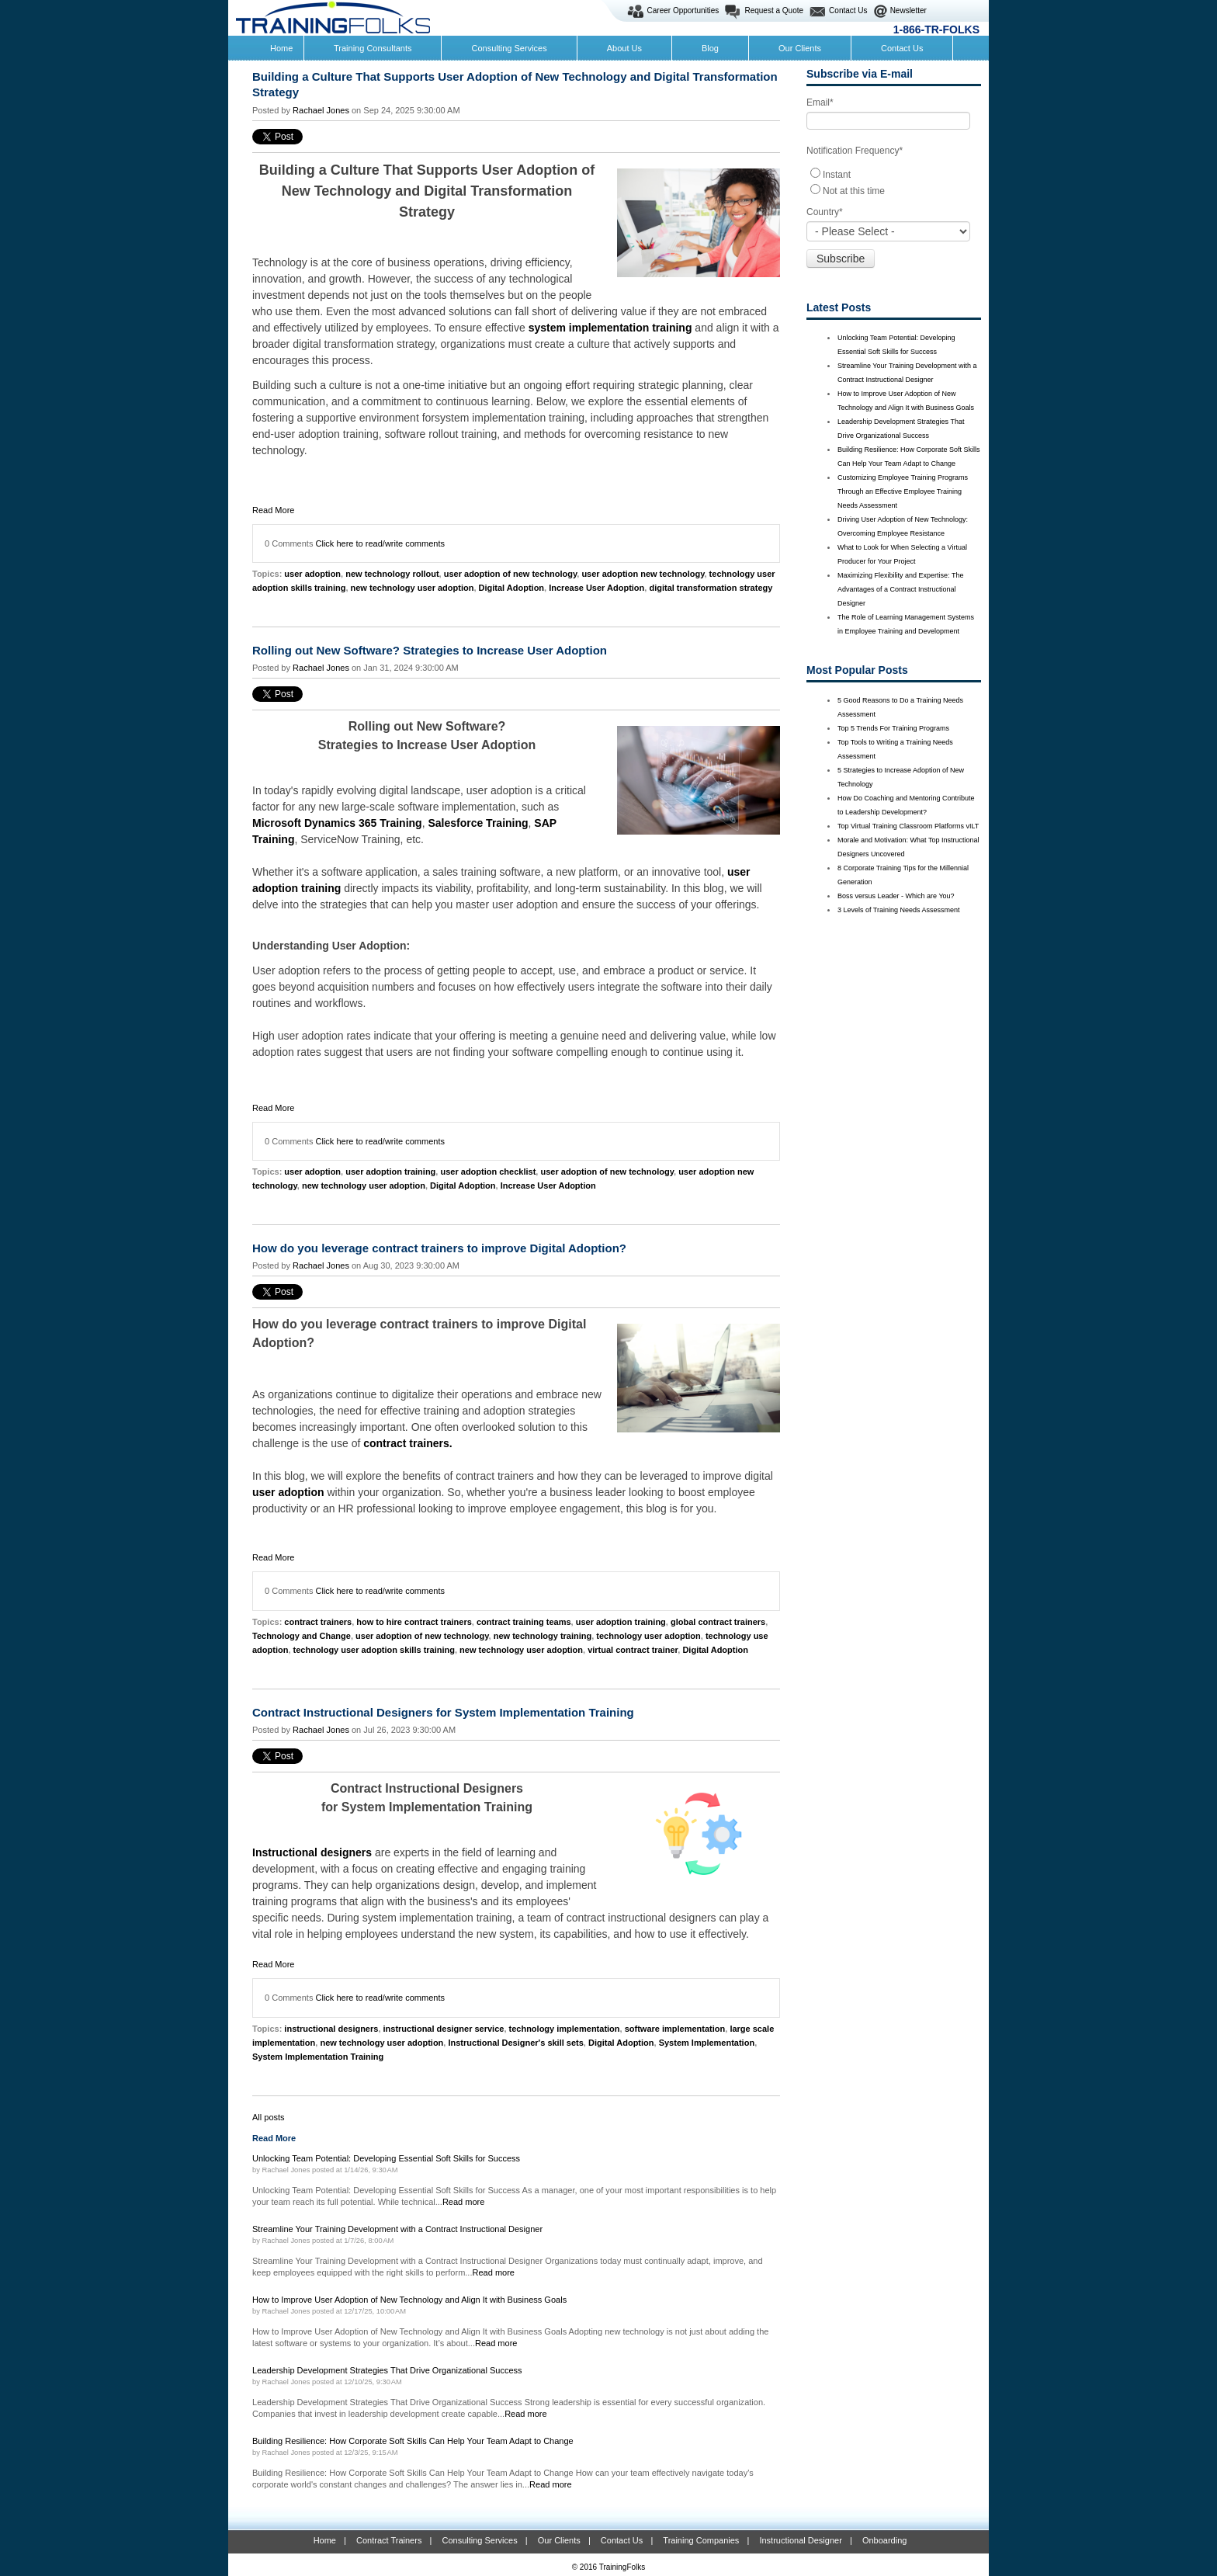  Describe the element at coordinates (683, 10) in the screenshot. I see `Career Opportunities` at that location.